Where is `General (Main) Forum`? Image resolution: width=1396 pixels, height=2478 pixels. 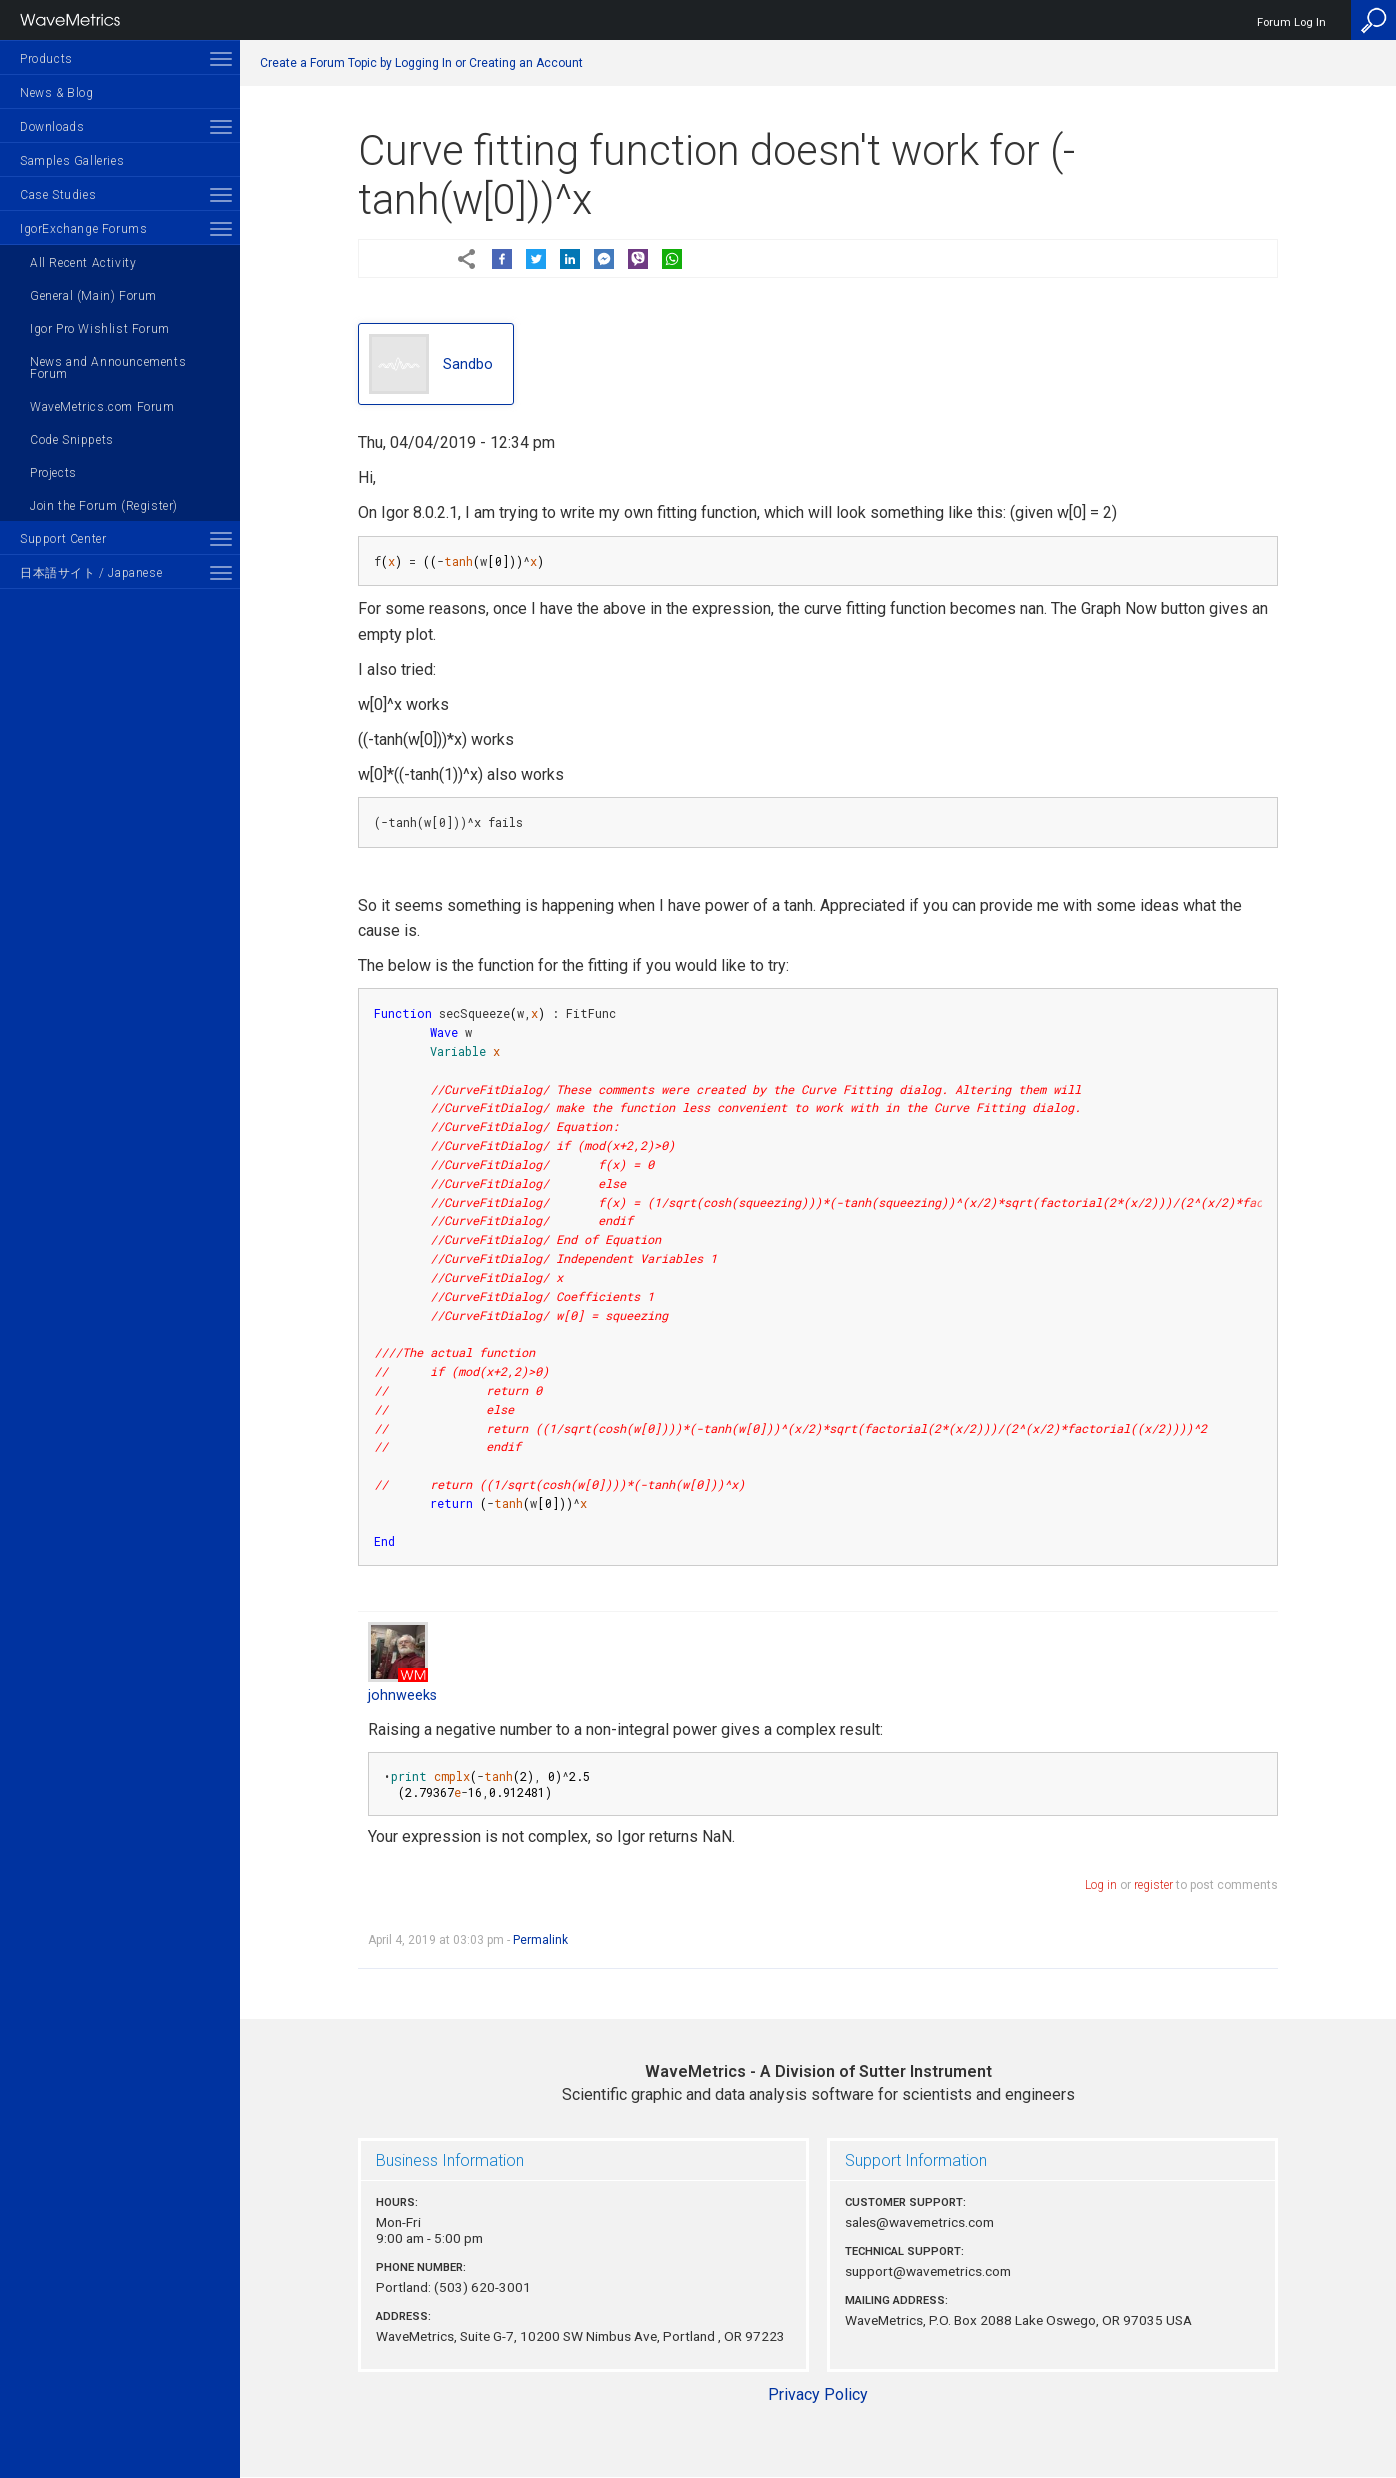 General (Main) Forum is located at coordinates (93, 296).